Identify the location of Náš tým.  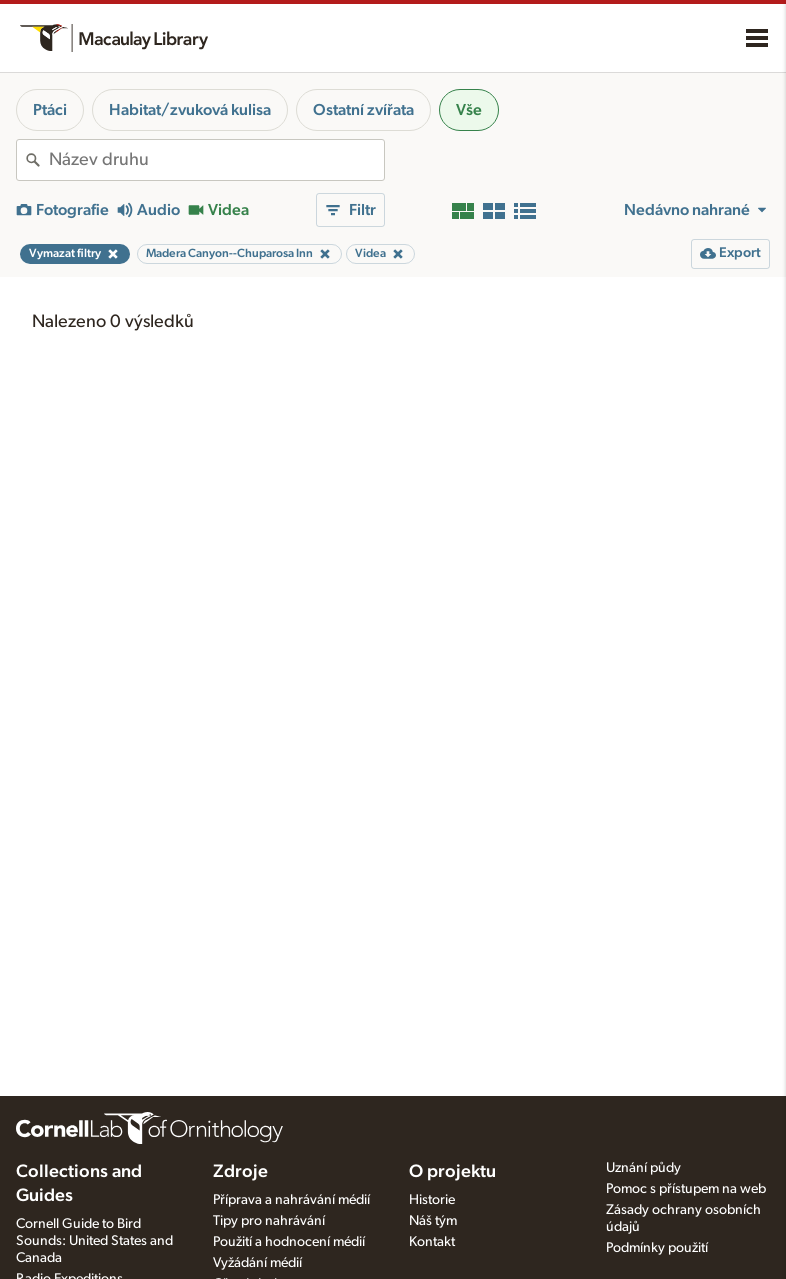
(433, 1221).